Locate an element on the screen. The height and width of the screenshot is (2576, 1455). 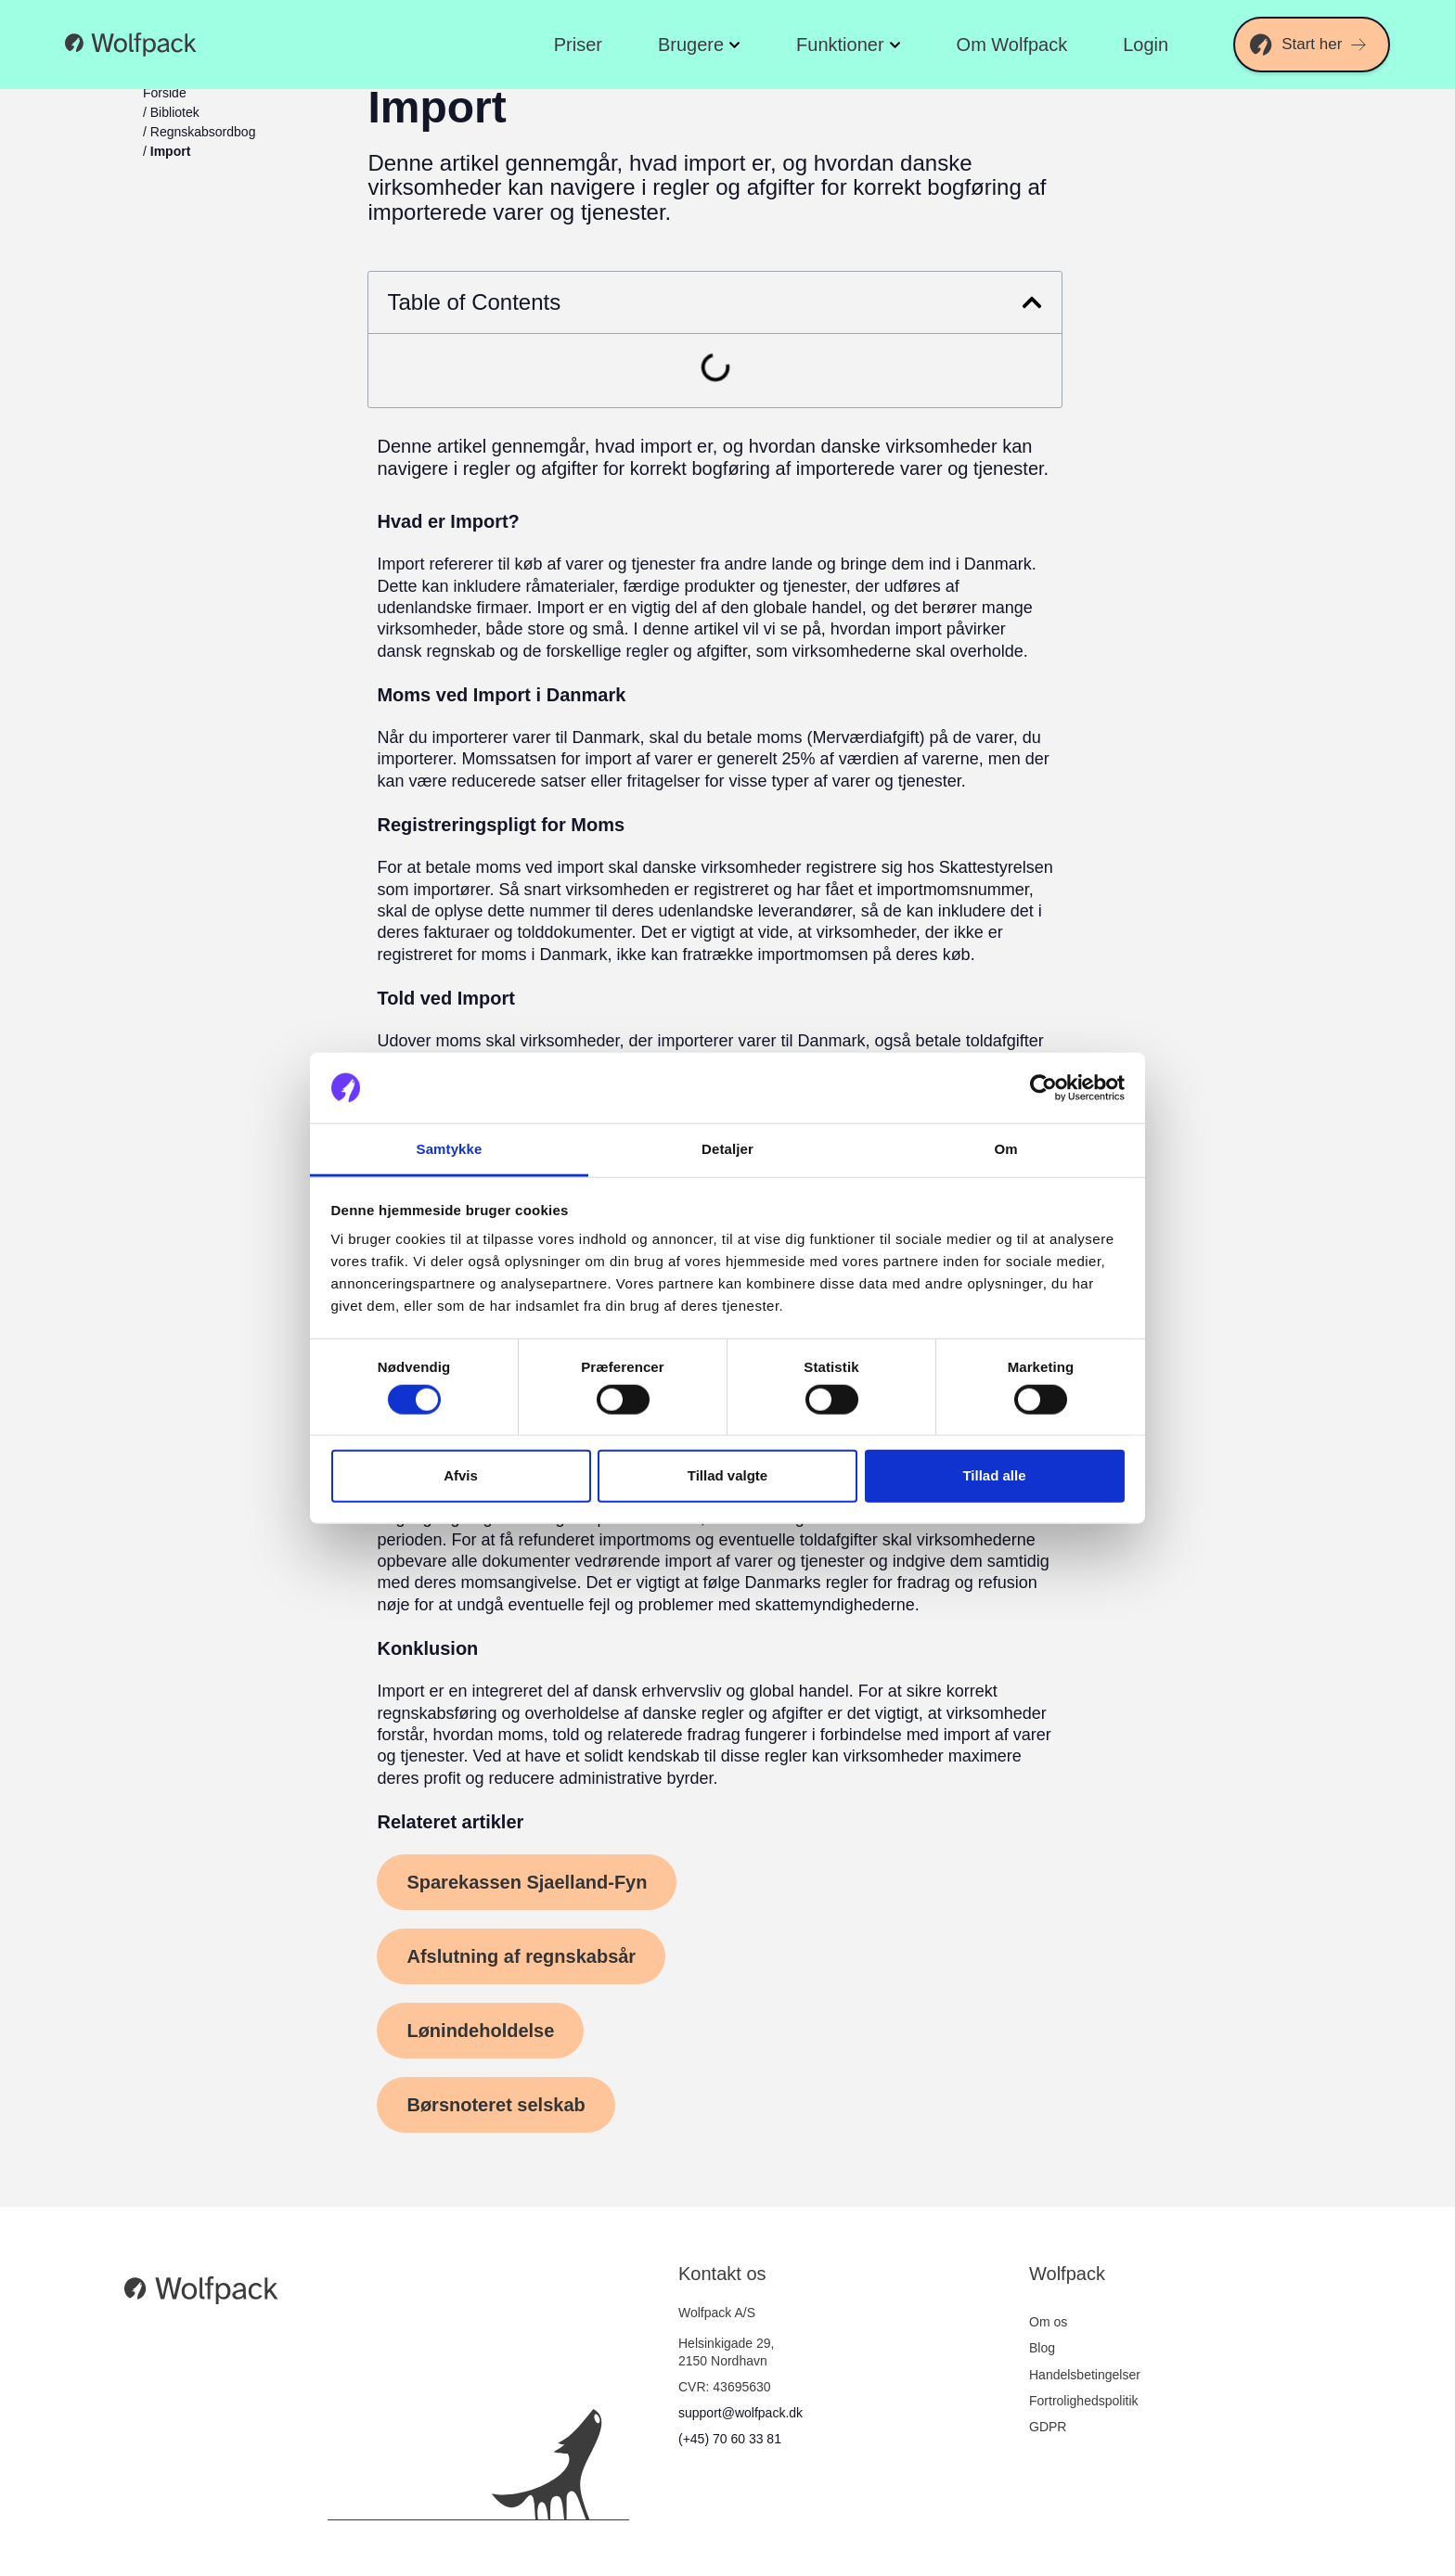
Tillad alle is located at coordinates (993, 1475).